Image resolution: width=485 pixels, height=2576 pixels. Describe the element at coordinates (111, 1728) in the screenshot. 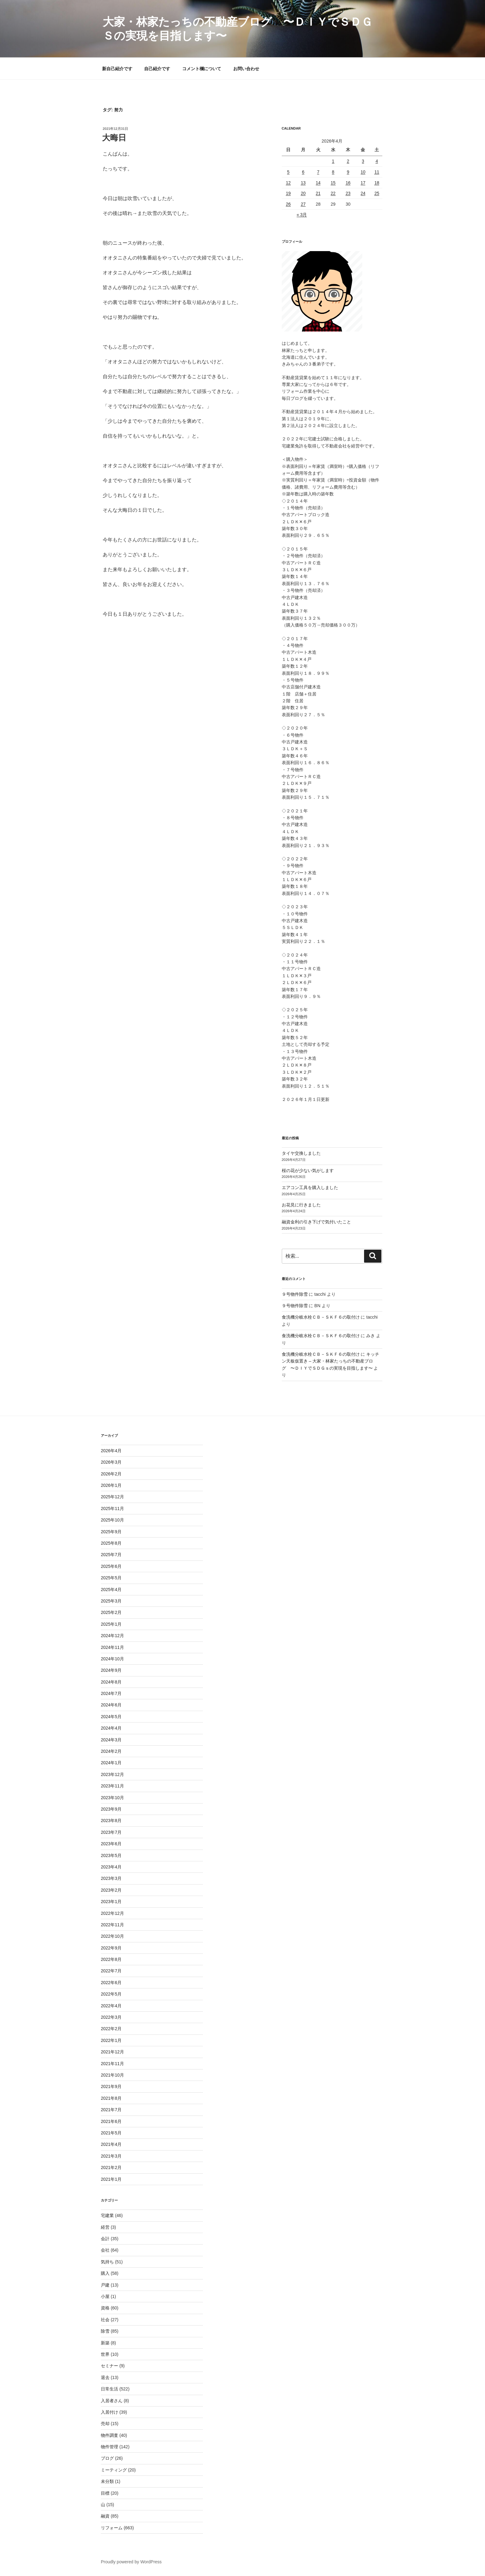

I see `2024年4月` at that location.